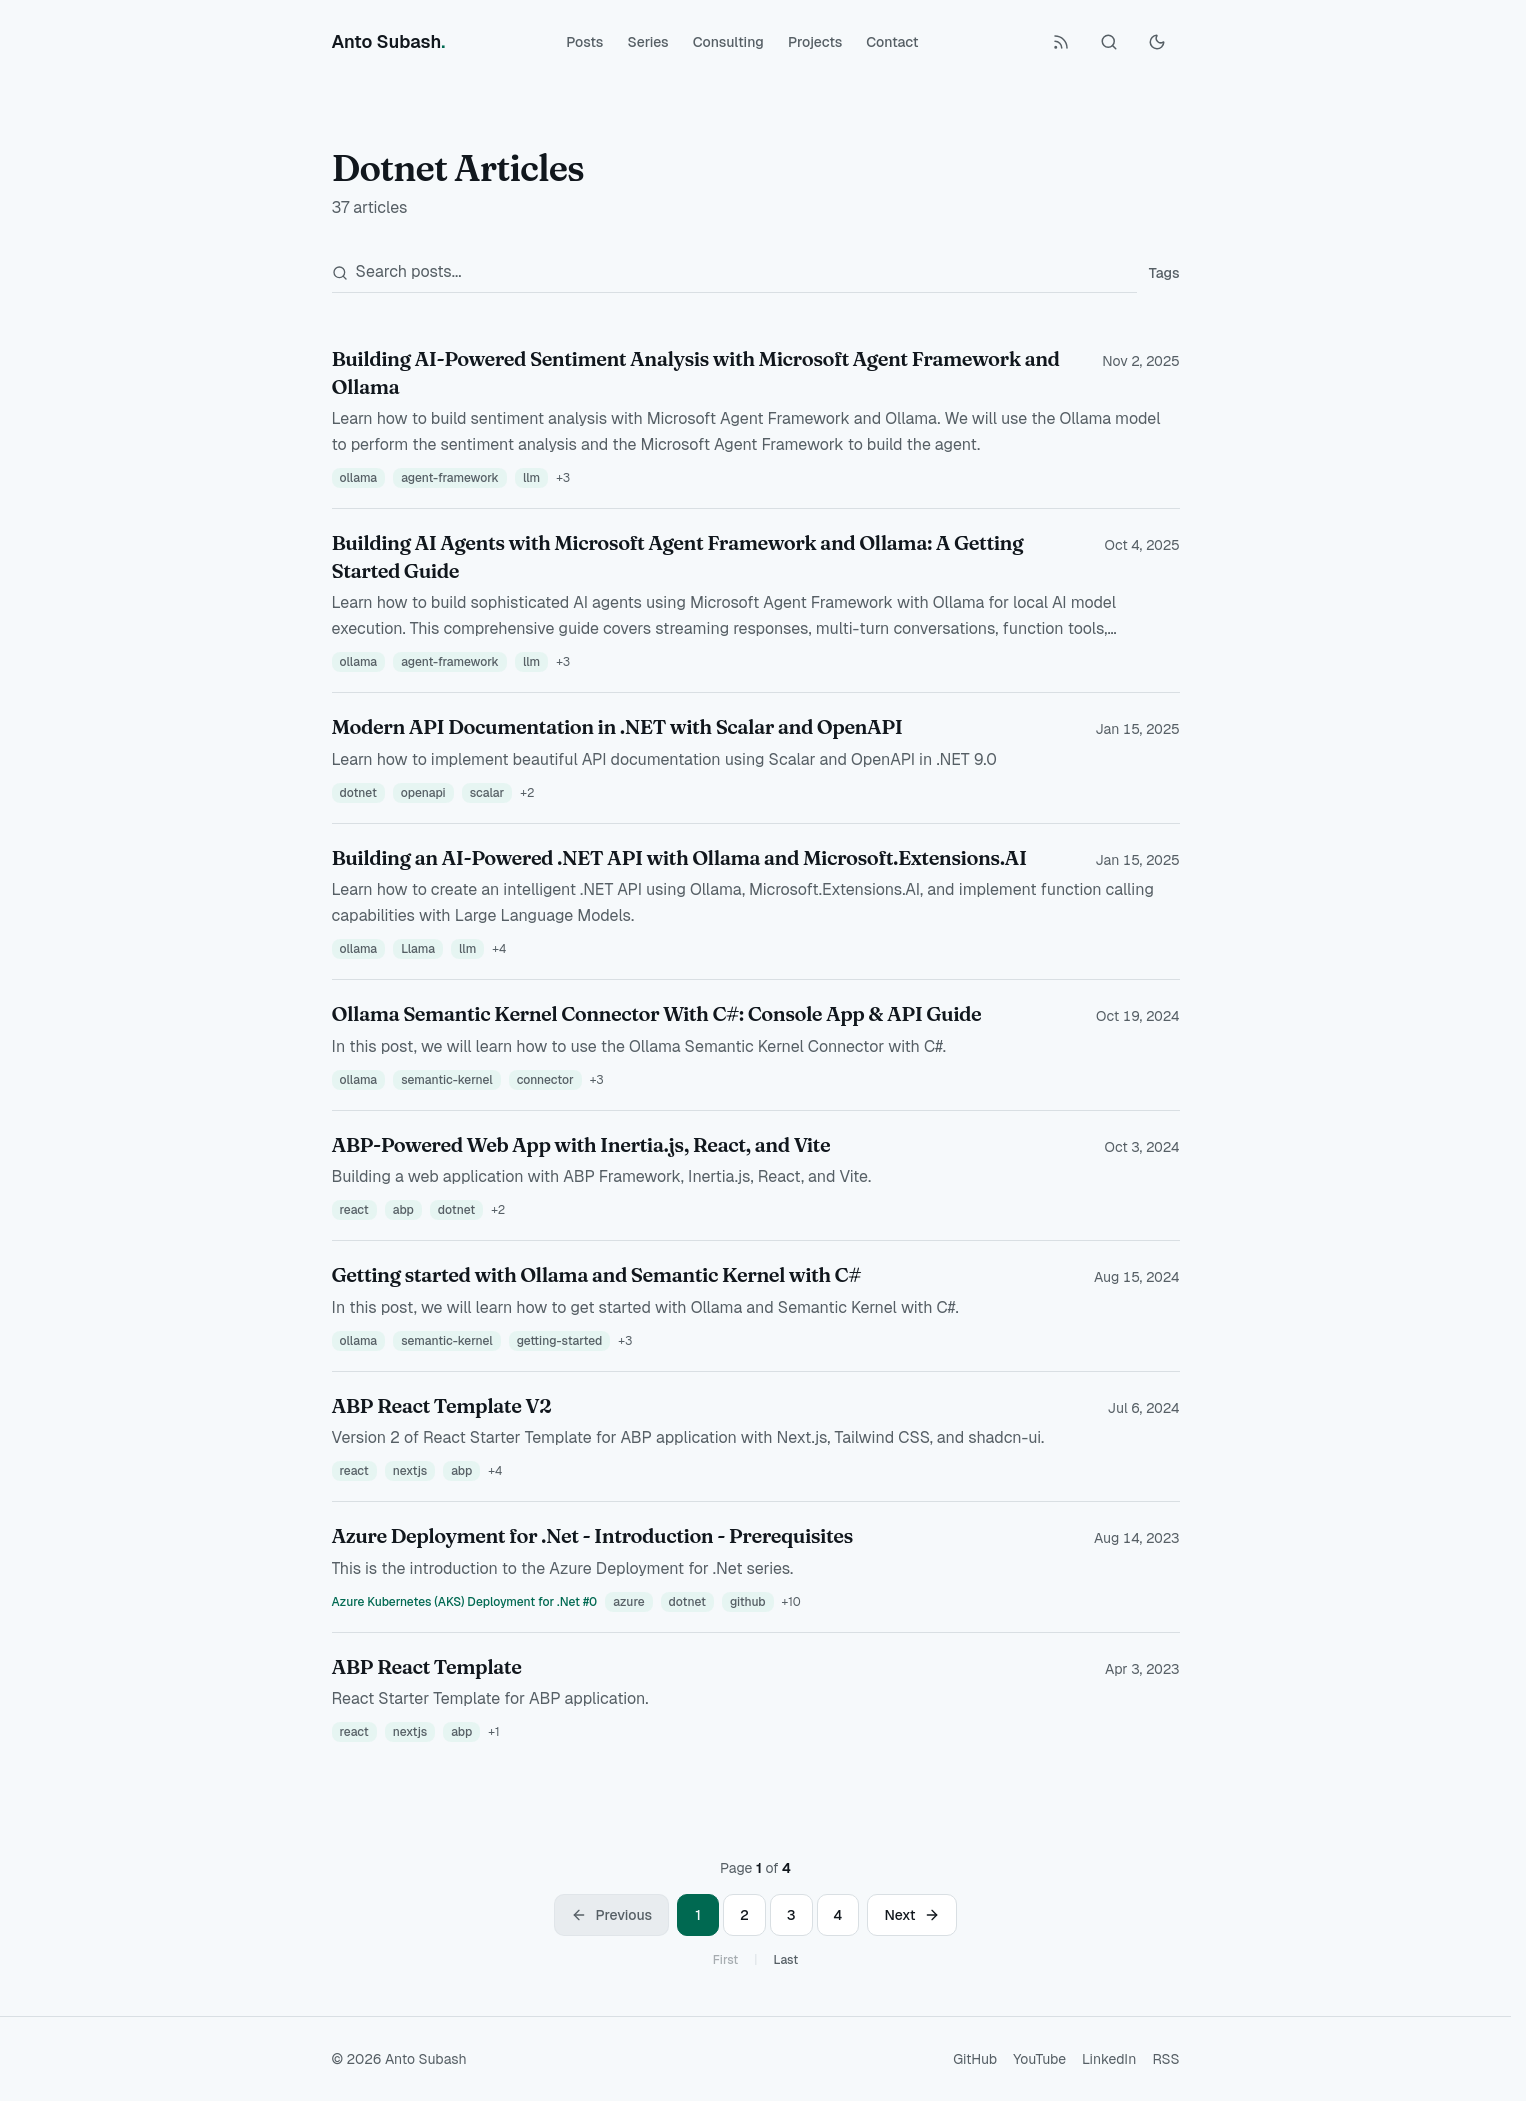 The image size is (1526, 2101). What do you see at coordinates (728, 42) in the screenshot?
I see `Consulting` at bounding box center [728, 42].